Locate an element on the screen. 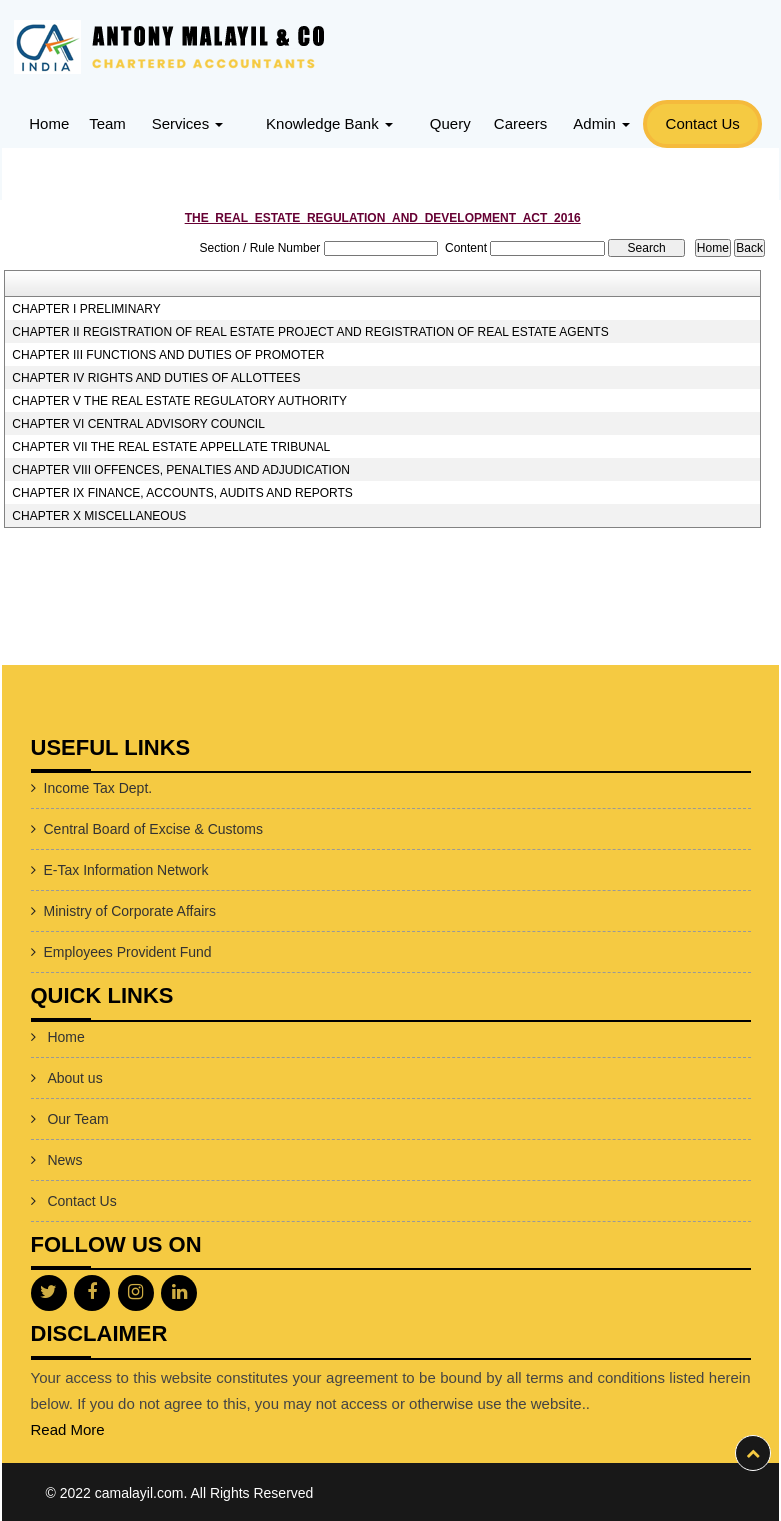  Query is located at coordinates (450, 123).